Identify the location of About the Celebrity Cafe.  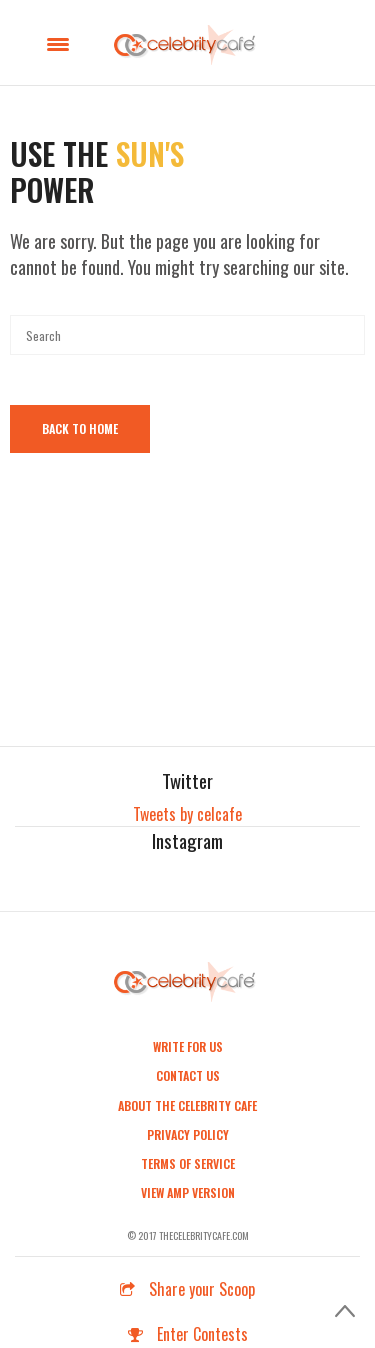
(187, 1105).